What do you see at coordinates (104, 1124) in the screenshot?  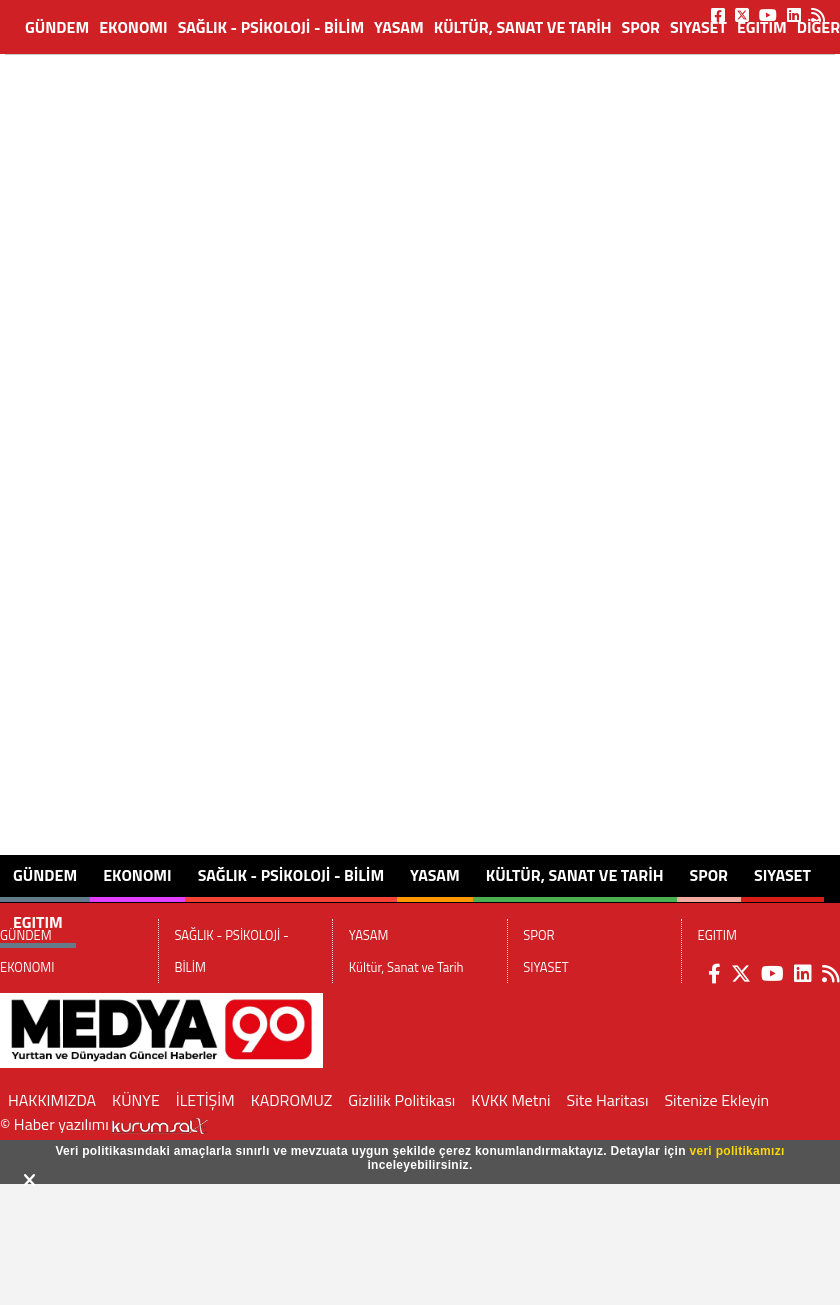 I see `© Haber yazılımı` at bounding box center [104, 1124].